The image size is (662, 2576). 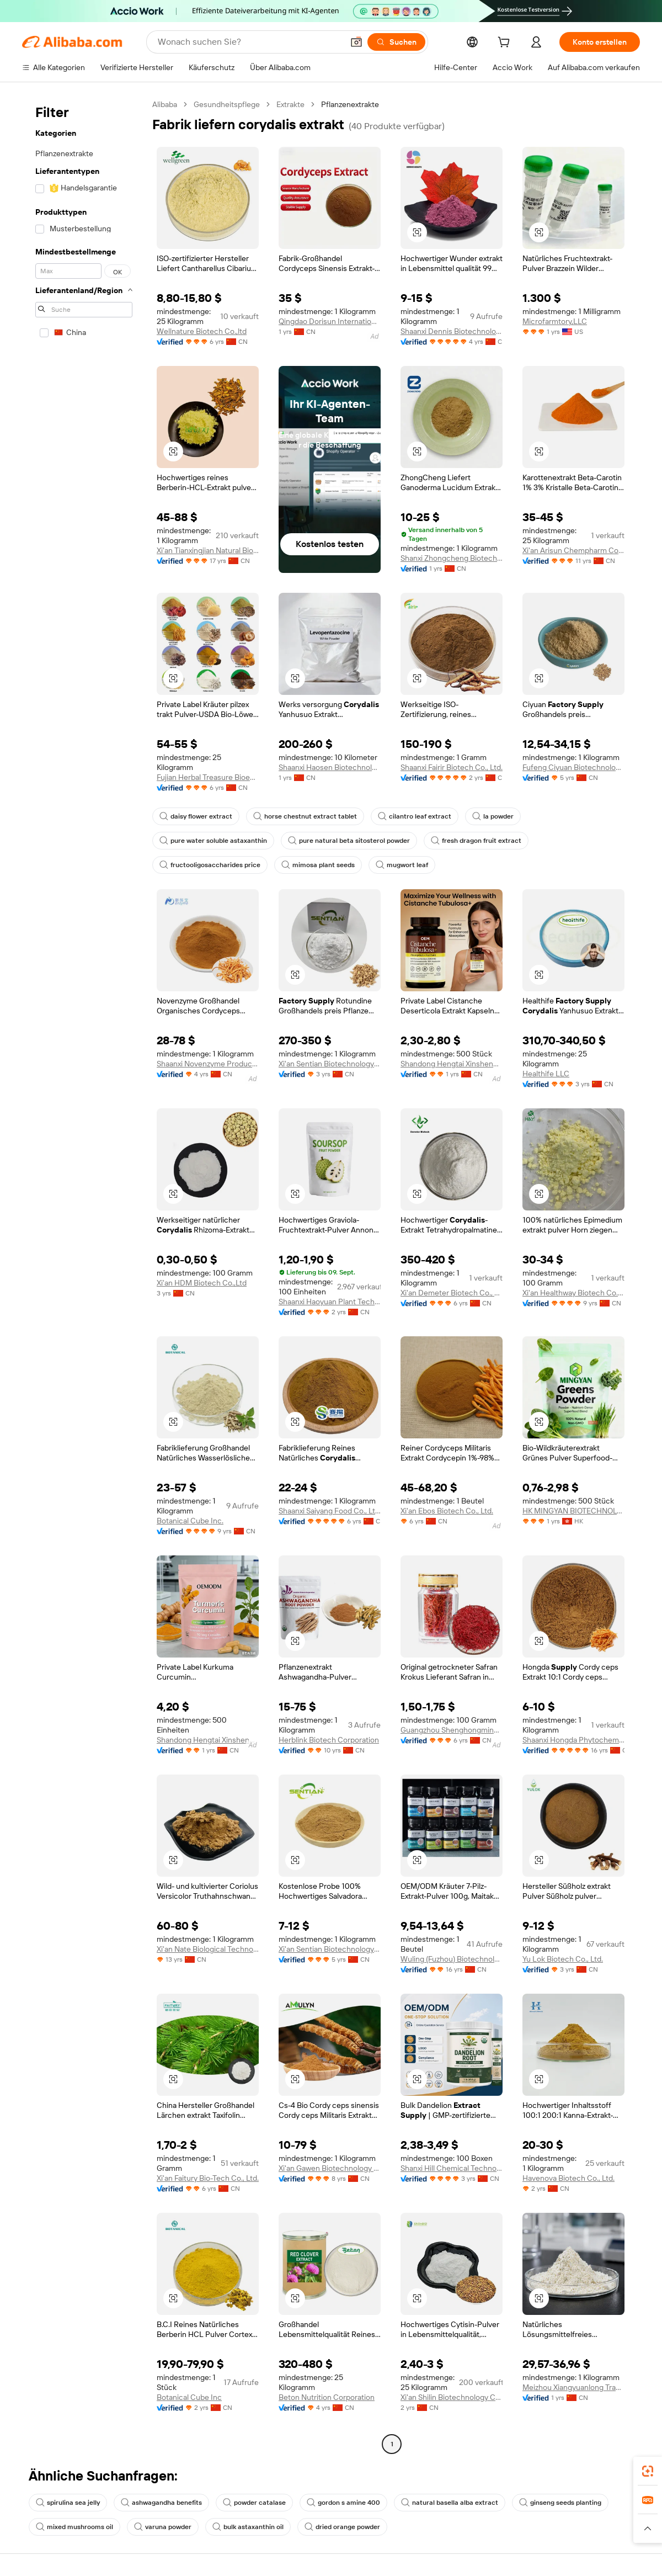 I want to click on Shanxi Zhongcheng Biotechnology Co., Ltd., so click(x=452, y=558).